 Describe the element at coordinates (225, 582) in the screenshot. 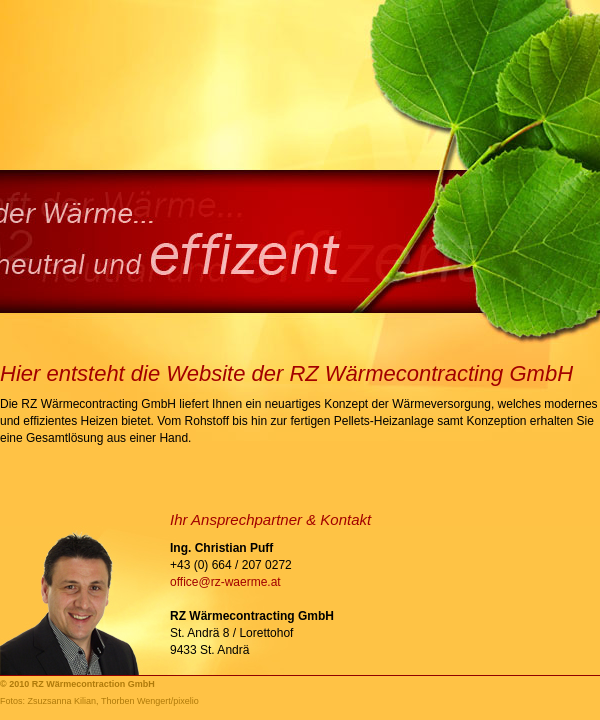

I see `office@rz-waerme.at` at that location.